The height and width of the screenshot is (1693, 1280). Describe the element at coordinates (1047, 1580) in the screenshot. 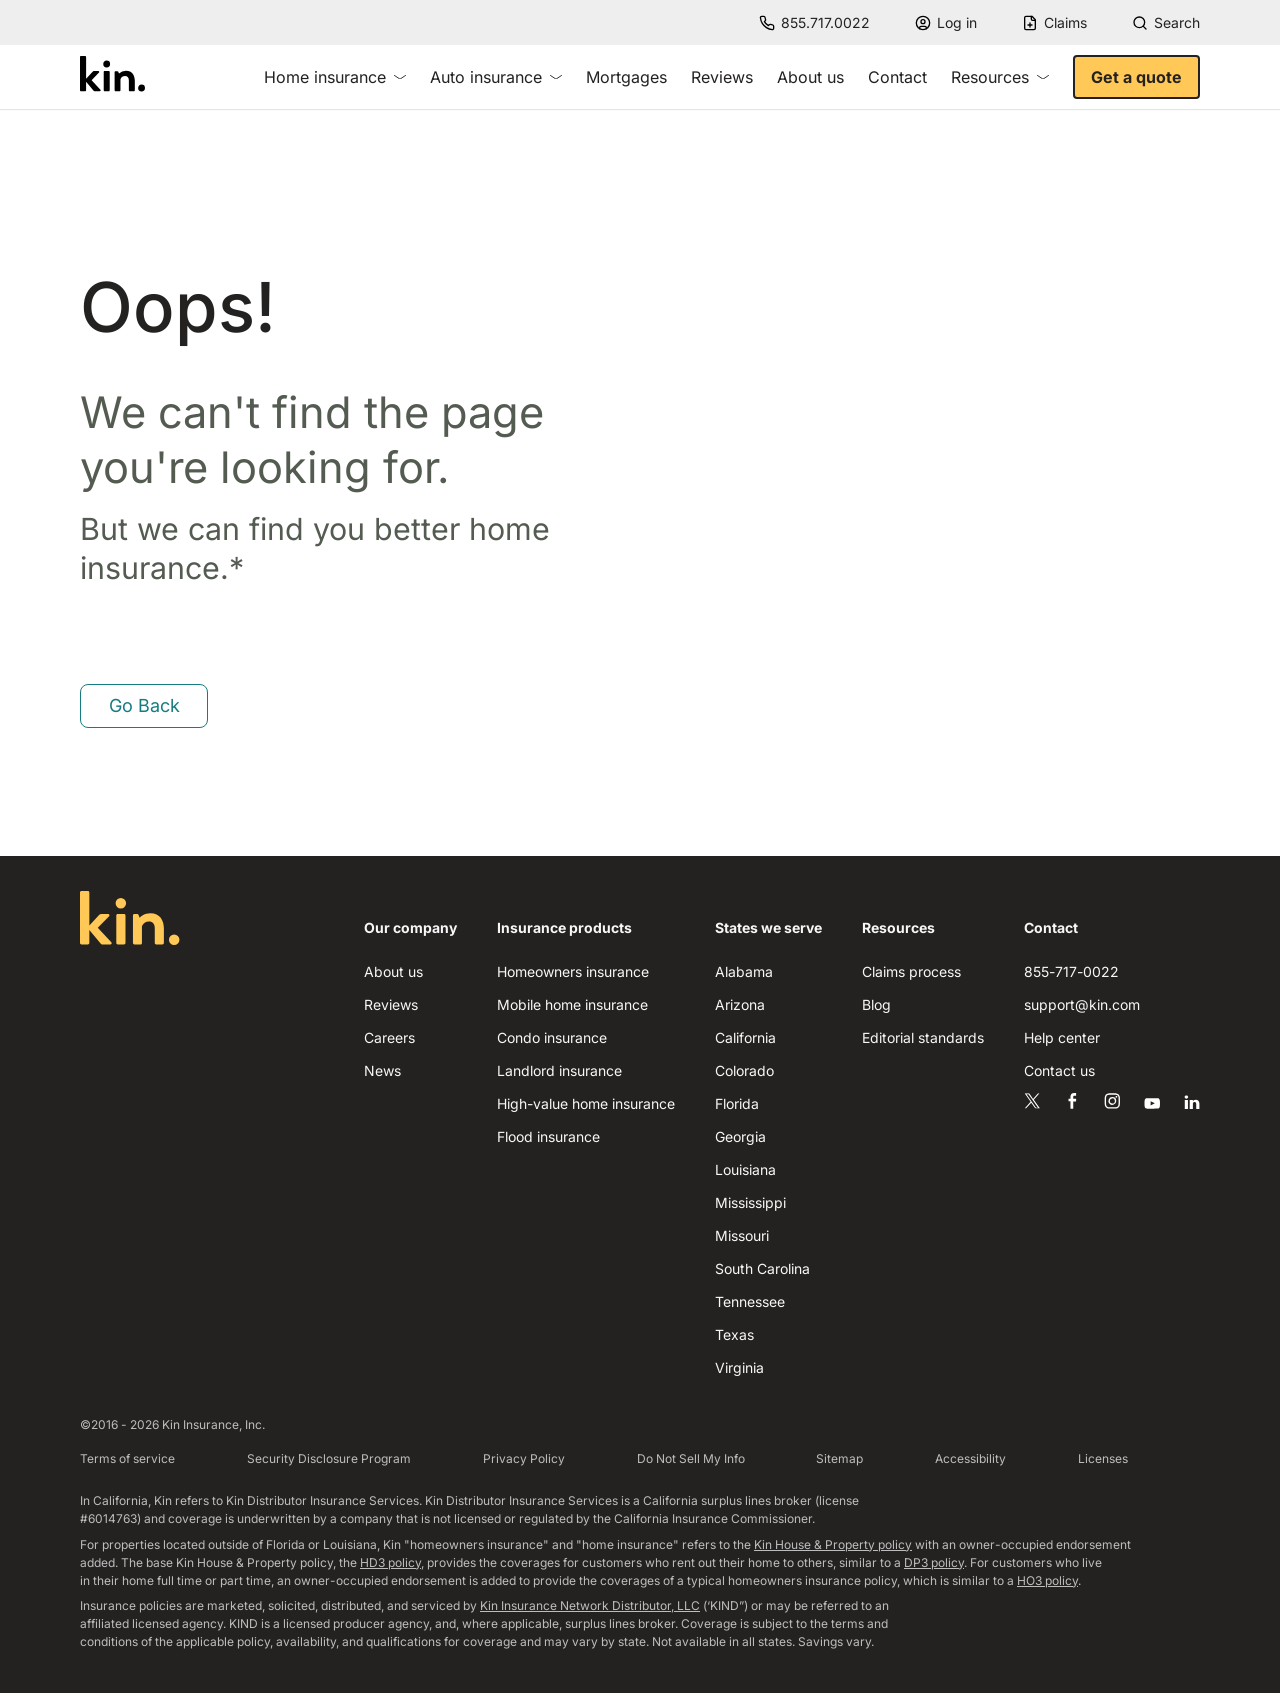

I see `HO3 policy` at that location.